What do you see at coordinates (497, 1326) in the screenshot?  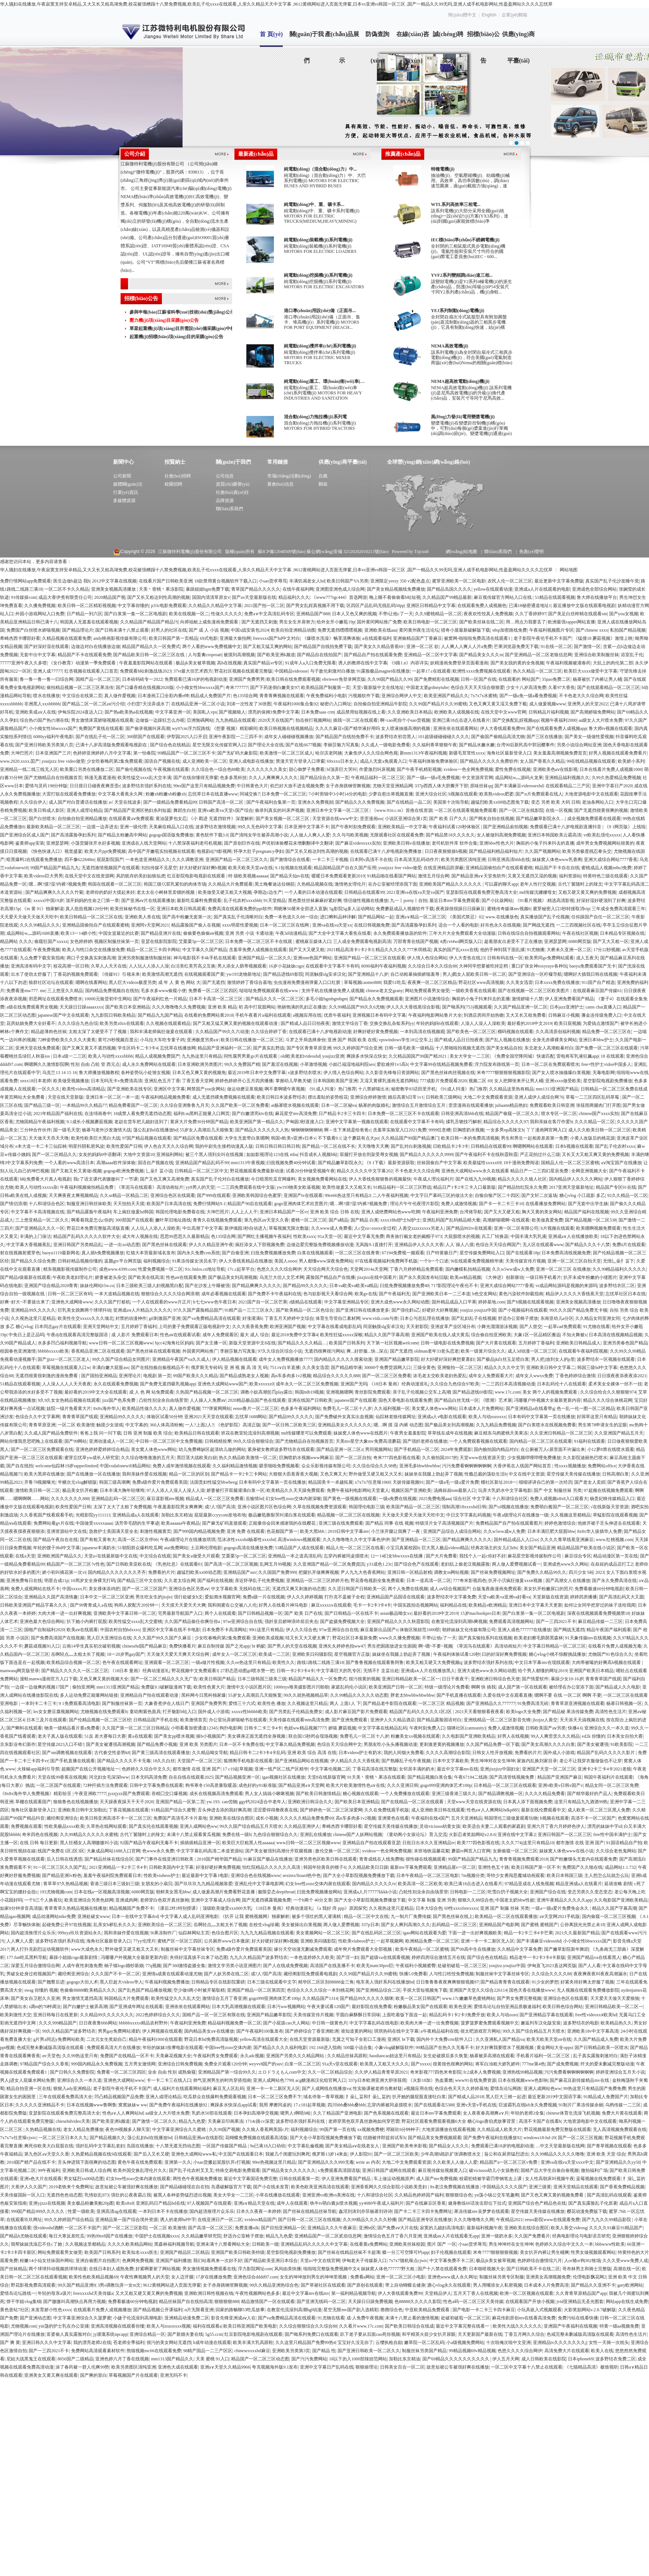 I see `小舞光溜溜游泳视频` at bounding box center [497, 1326].